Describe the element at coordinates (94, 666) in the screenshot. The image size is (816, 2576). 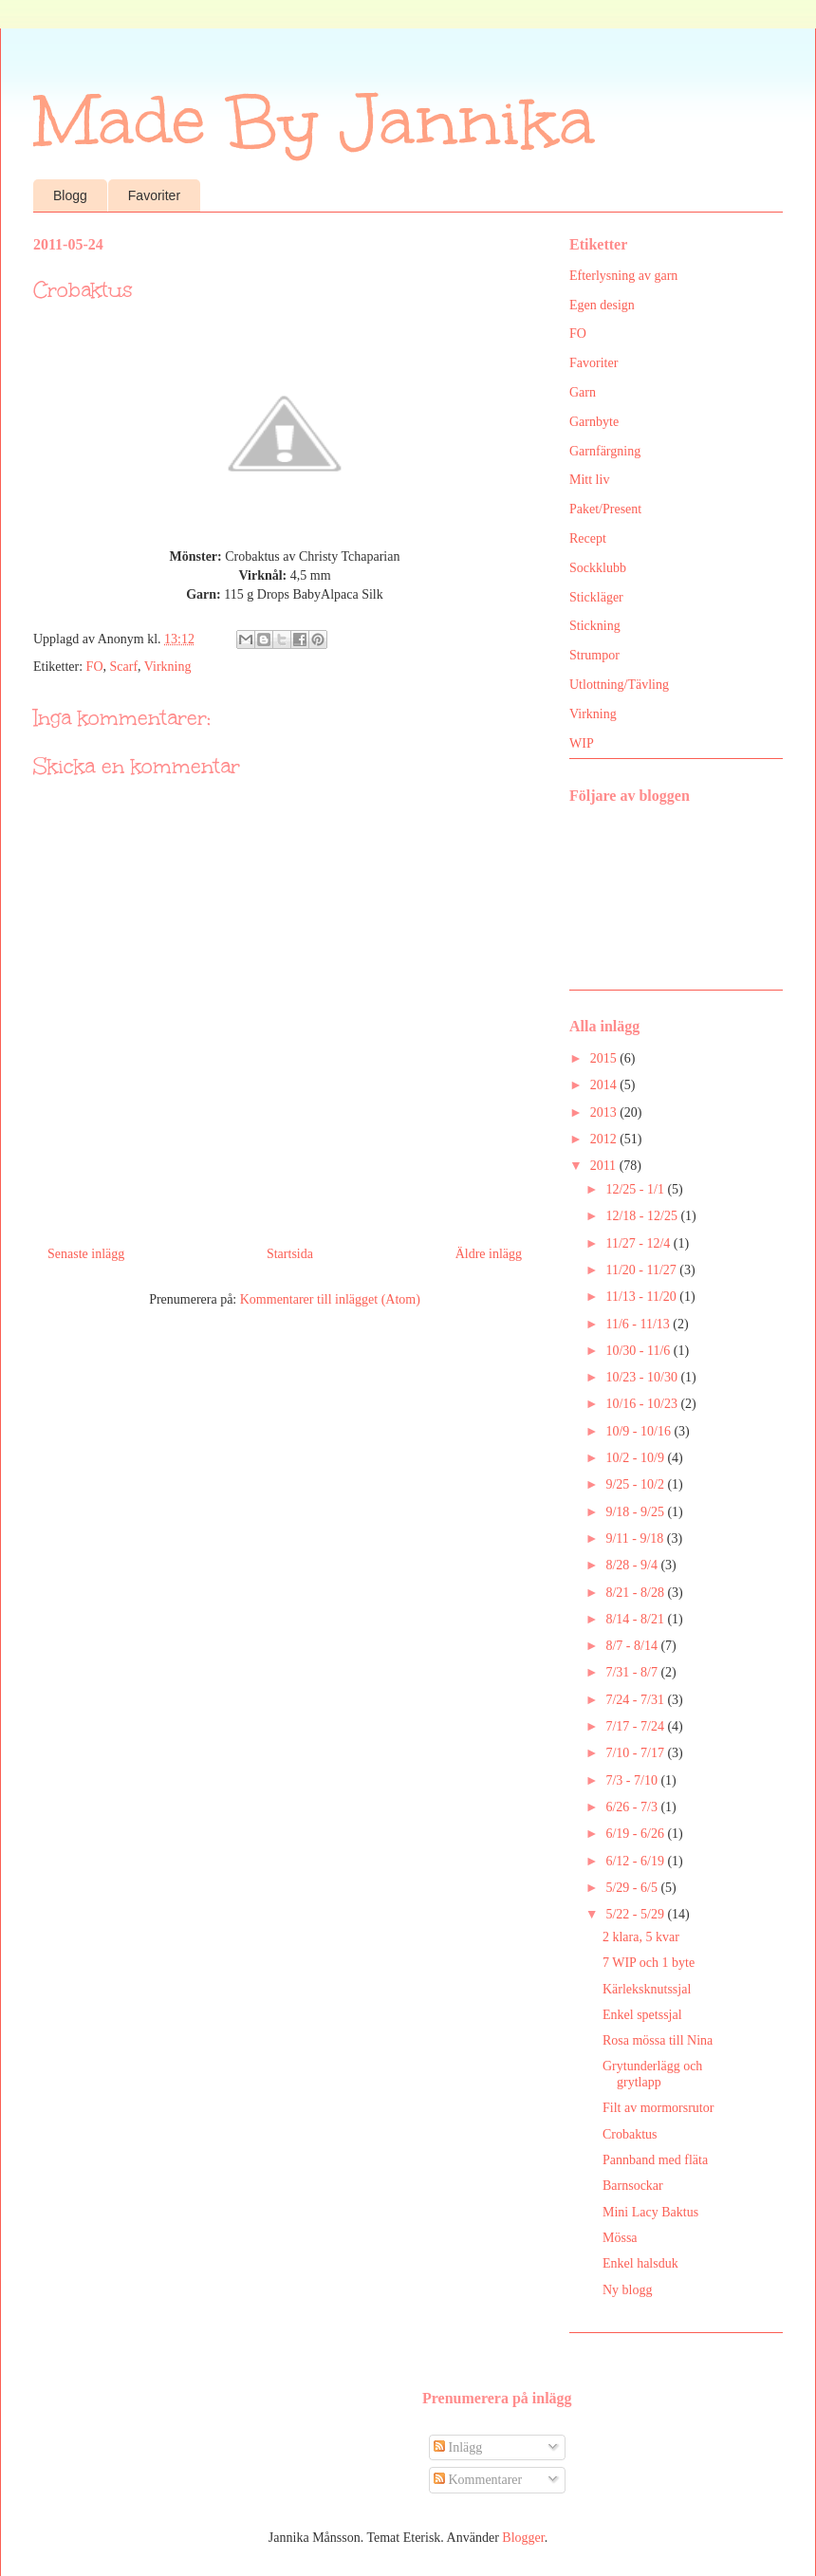
I see `FO` at that location.